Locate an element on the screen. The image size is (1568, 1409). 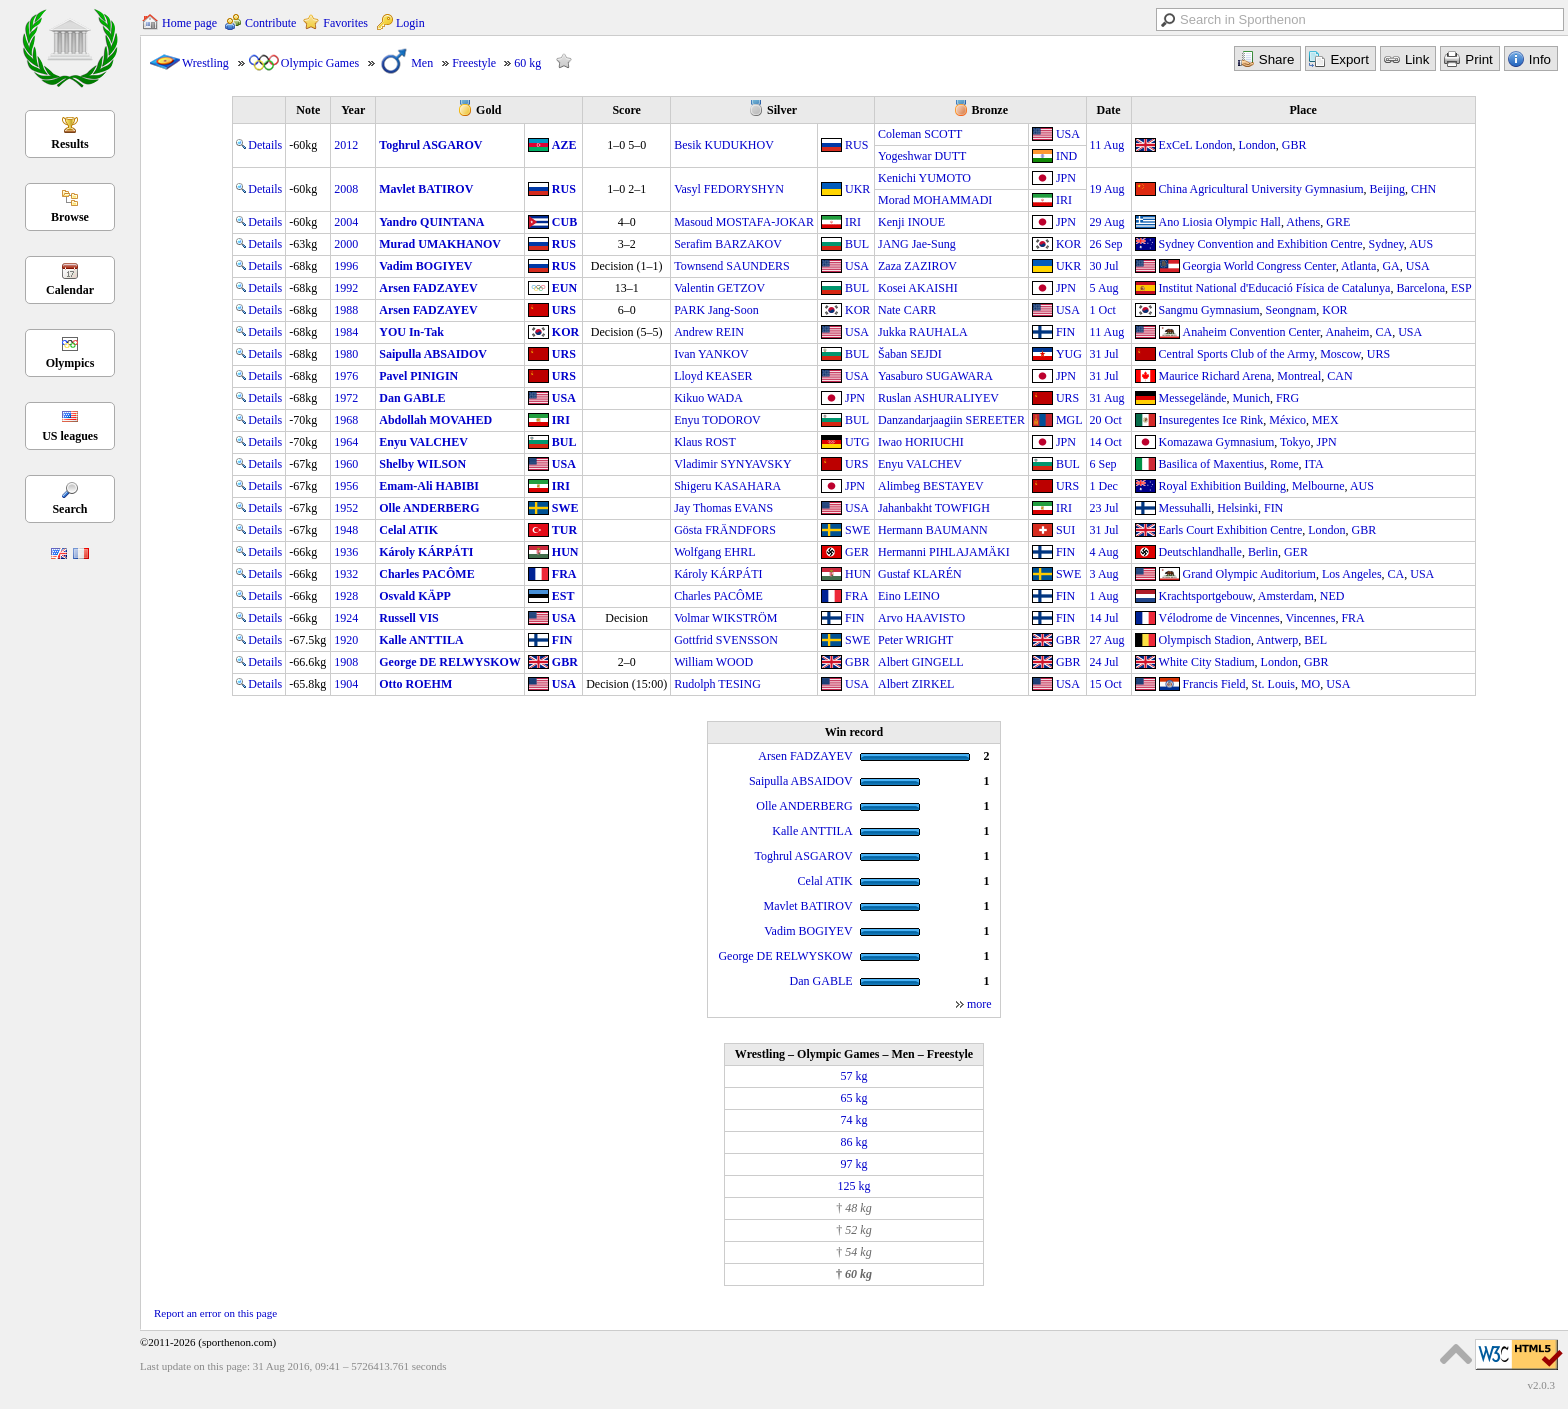
2000 is located at coordinates (346, 244).